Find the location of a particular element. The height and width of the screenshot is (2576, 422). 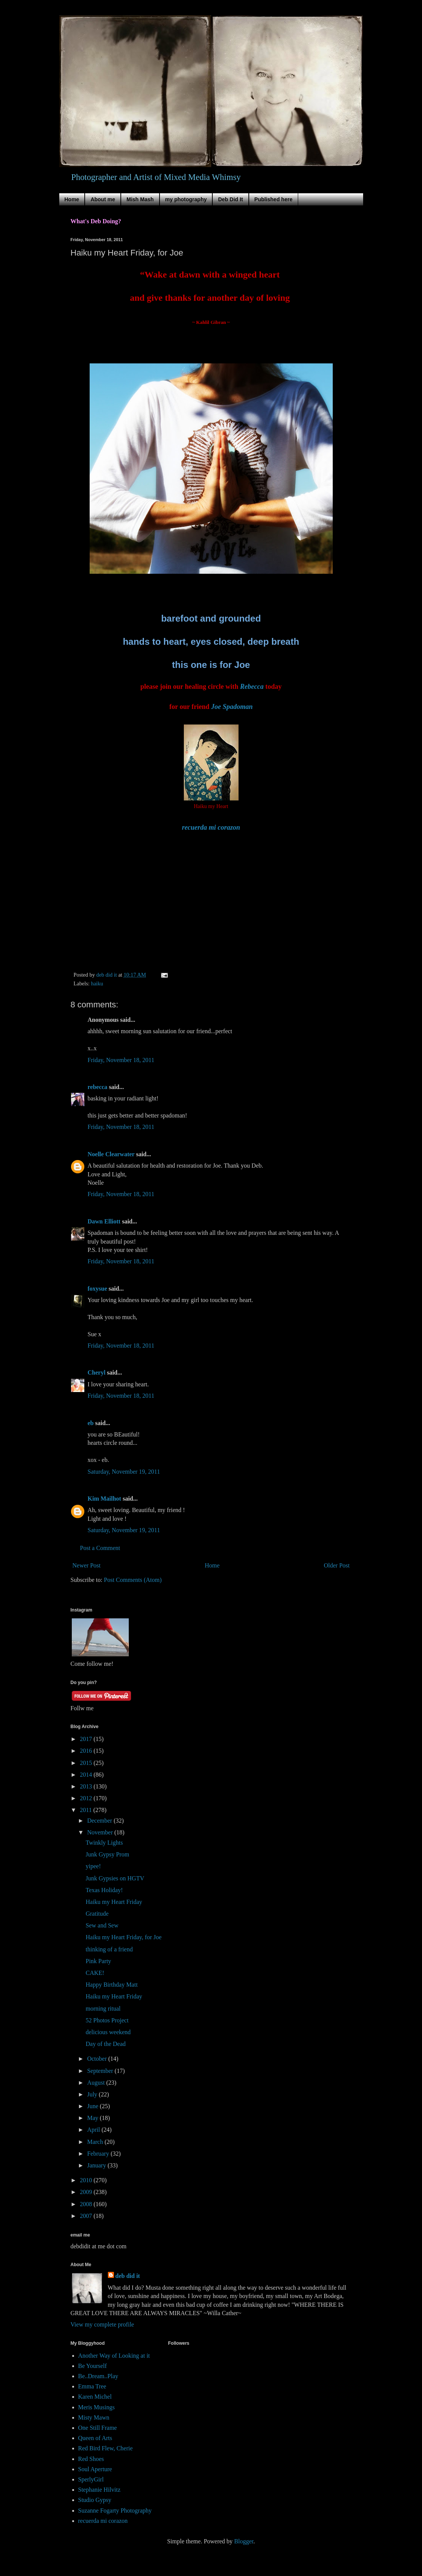

deb did it is located at coordinates (127, 2276).